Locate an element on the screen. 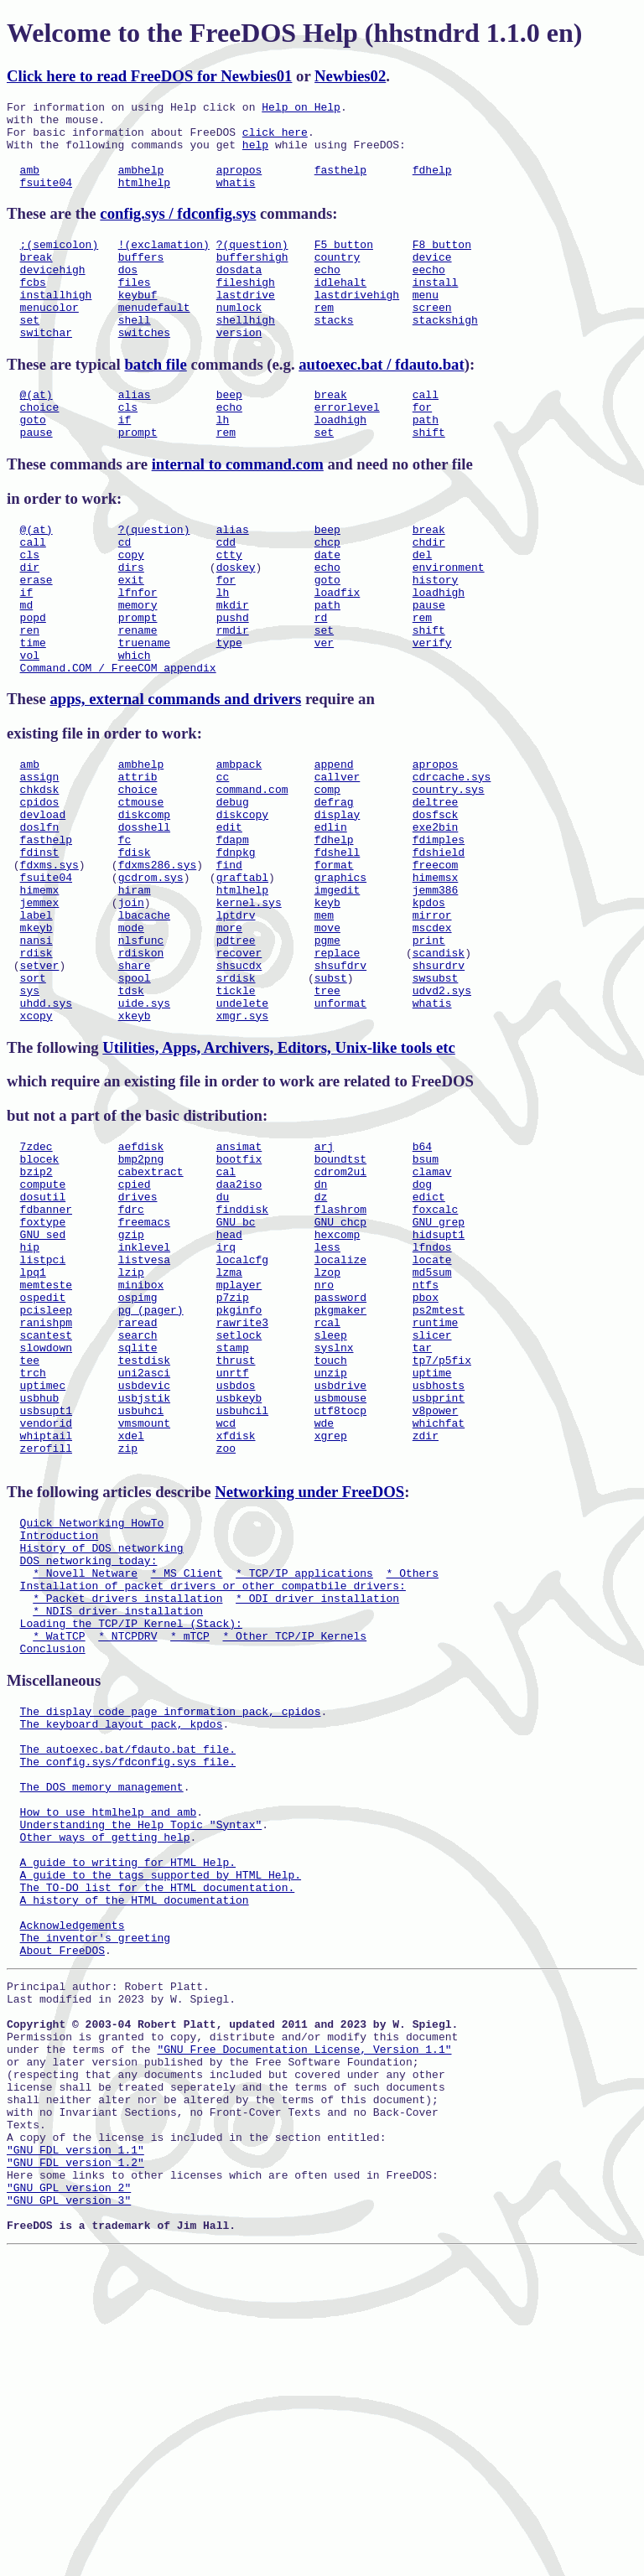 This screenshot has height=2576, width=644. amb is located at coordinates (29, 184).